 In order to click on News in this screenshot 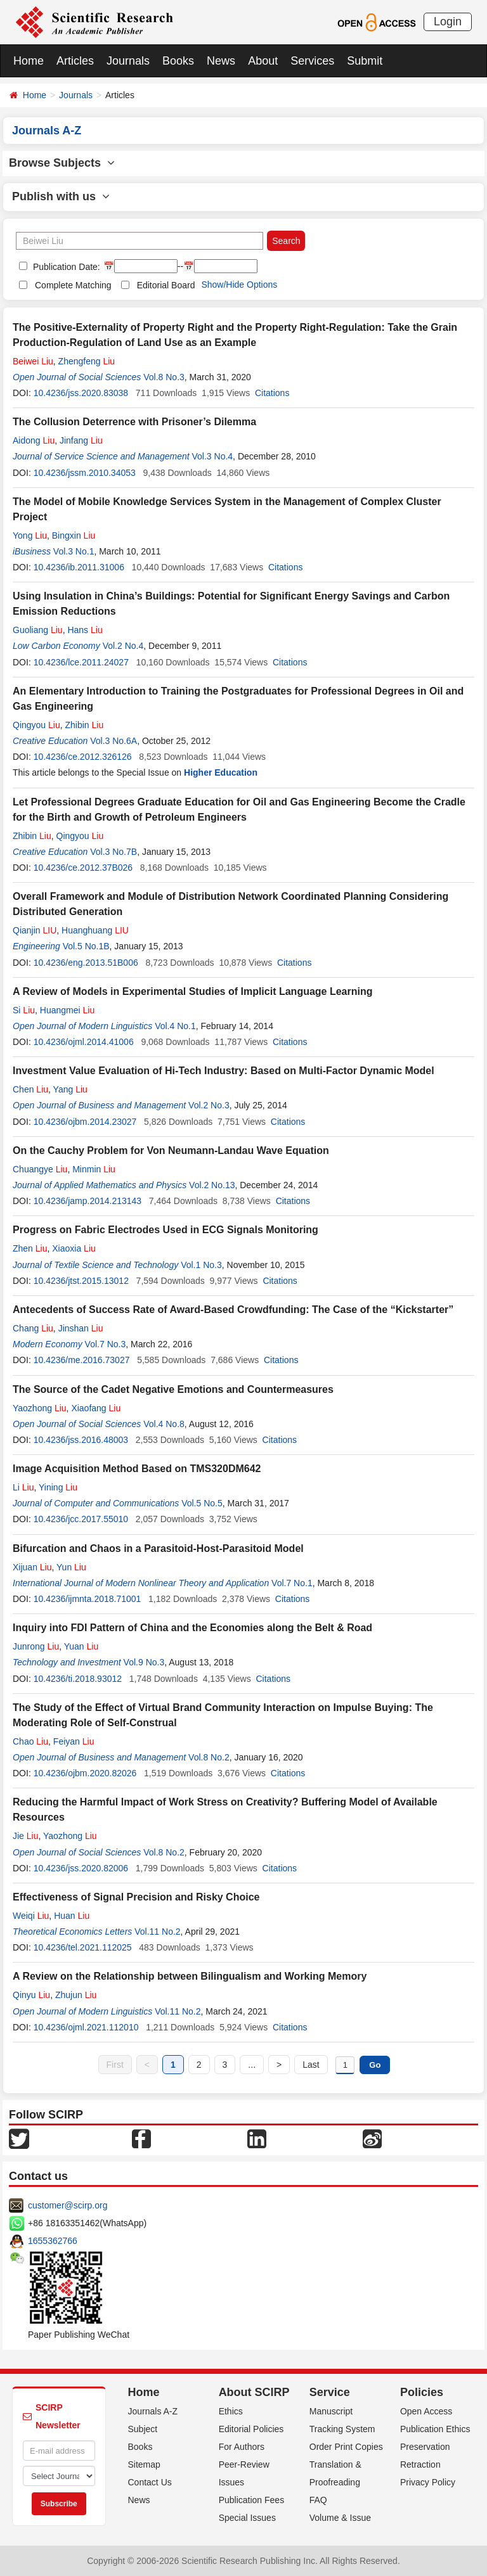, I will do `click(221, 60)`.